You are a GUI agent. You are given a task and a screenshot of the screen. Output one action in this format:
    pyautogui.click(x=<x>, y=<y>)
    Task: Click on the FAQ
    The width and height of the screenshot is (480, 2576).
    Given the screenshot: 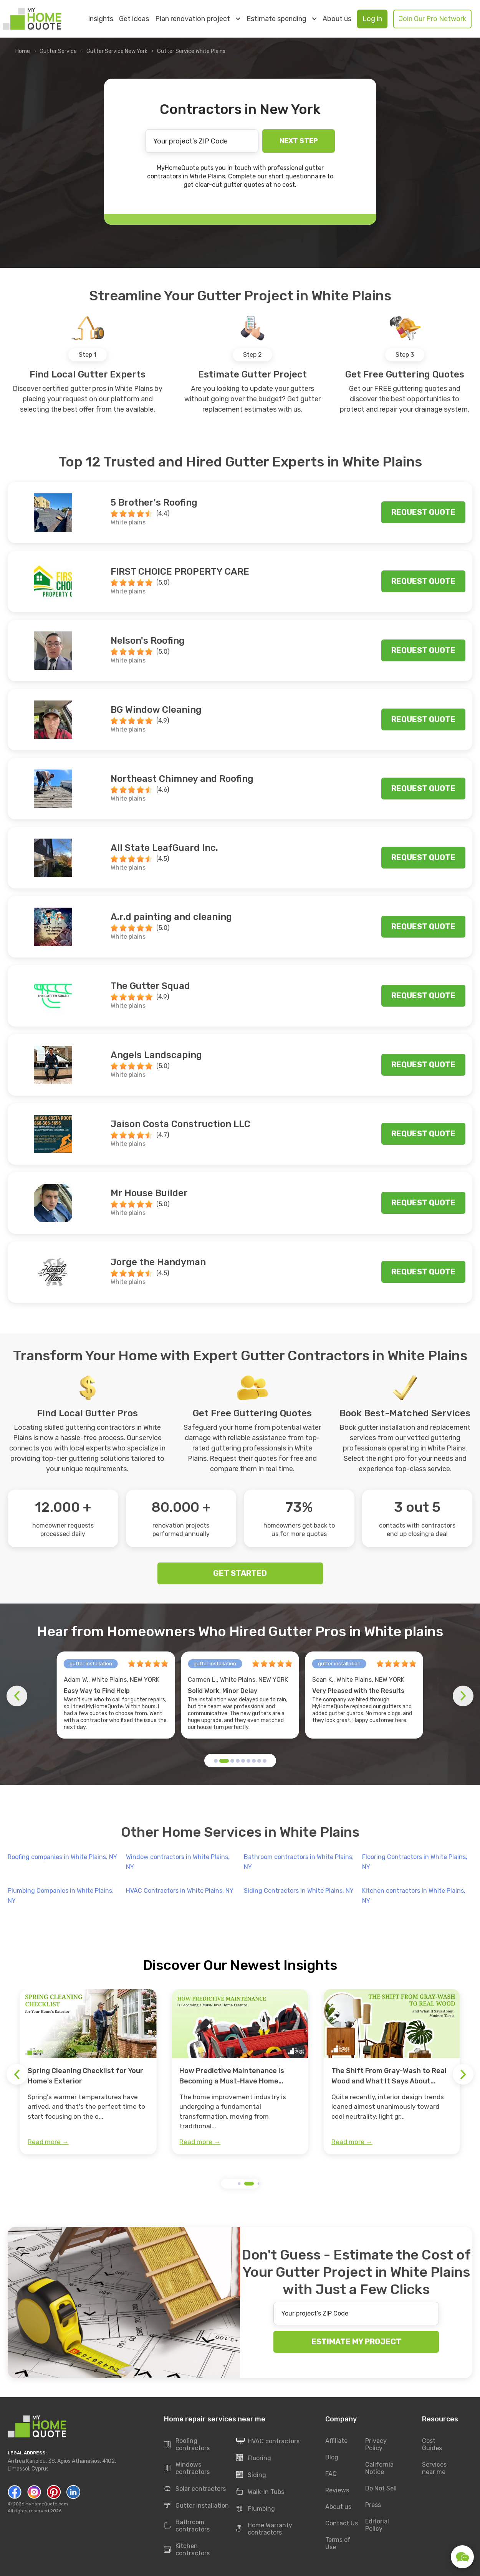 What is the action you would take?
    pyautogui.click(x=331, y=2473)
    